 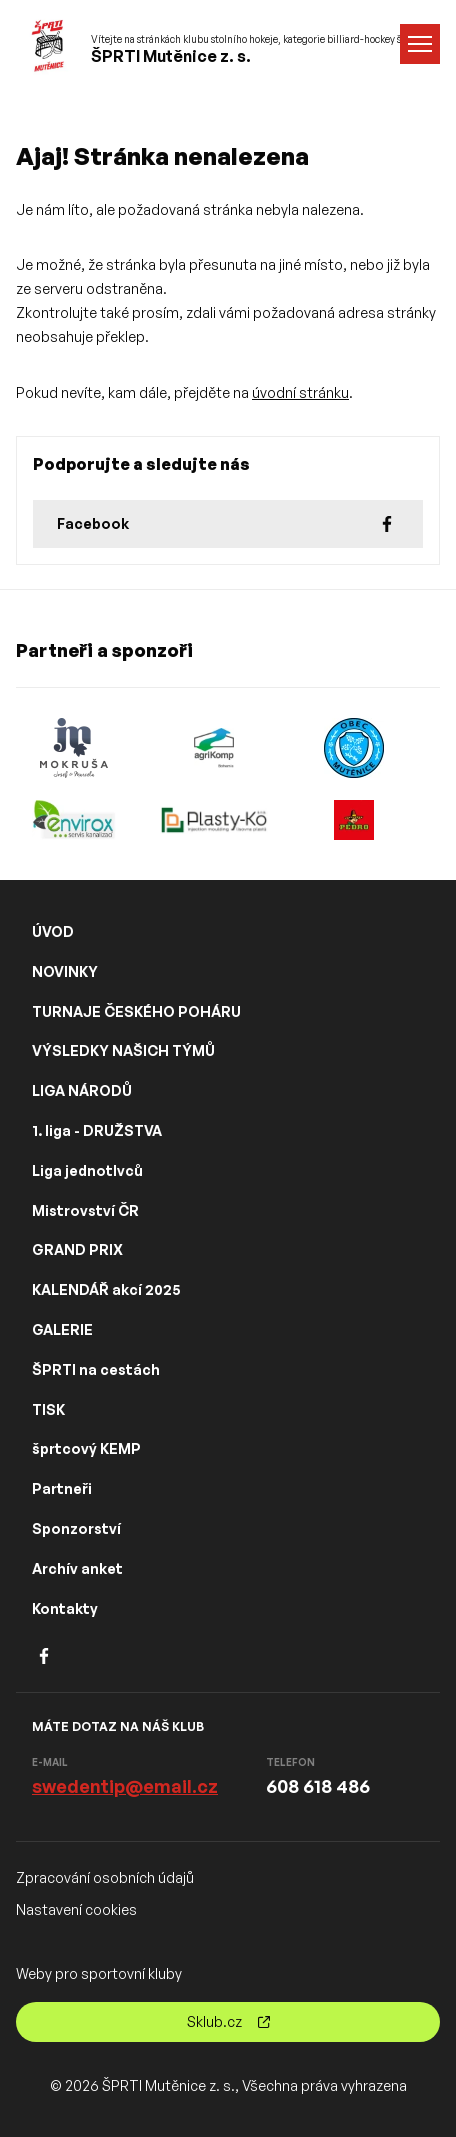 I want to click on TURNAJE ČESKÉHO POHÁRU, so click(x=136, y=1011).